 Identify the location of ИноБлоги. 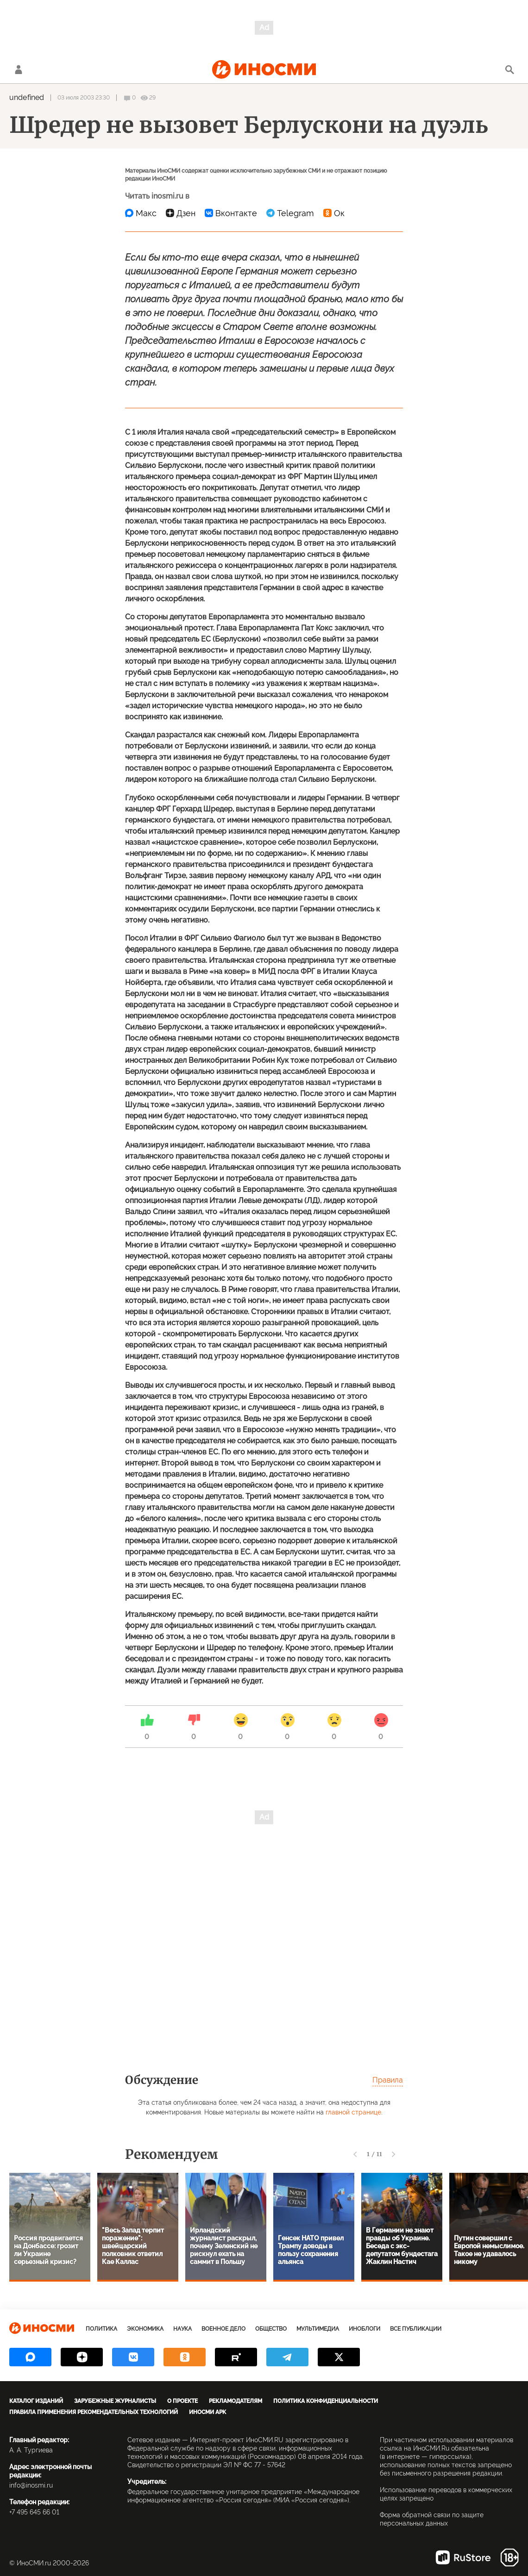
(364, 2329).